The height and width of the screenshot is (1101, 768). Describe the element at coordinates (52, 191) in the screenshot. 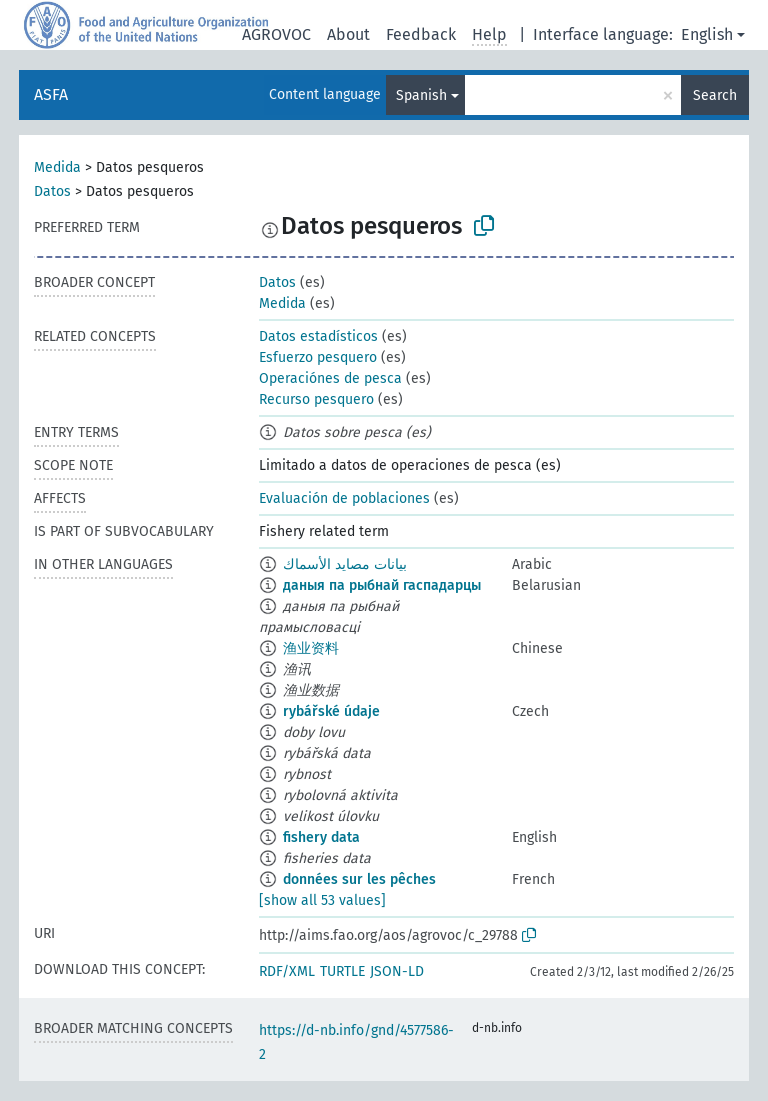

I see `Datos` at that location.